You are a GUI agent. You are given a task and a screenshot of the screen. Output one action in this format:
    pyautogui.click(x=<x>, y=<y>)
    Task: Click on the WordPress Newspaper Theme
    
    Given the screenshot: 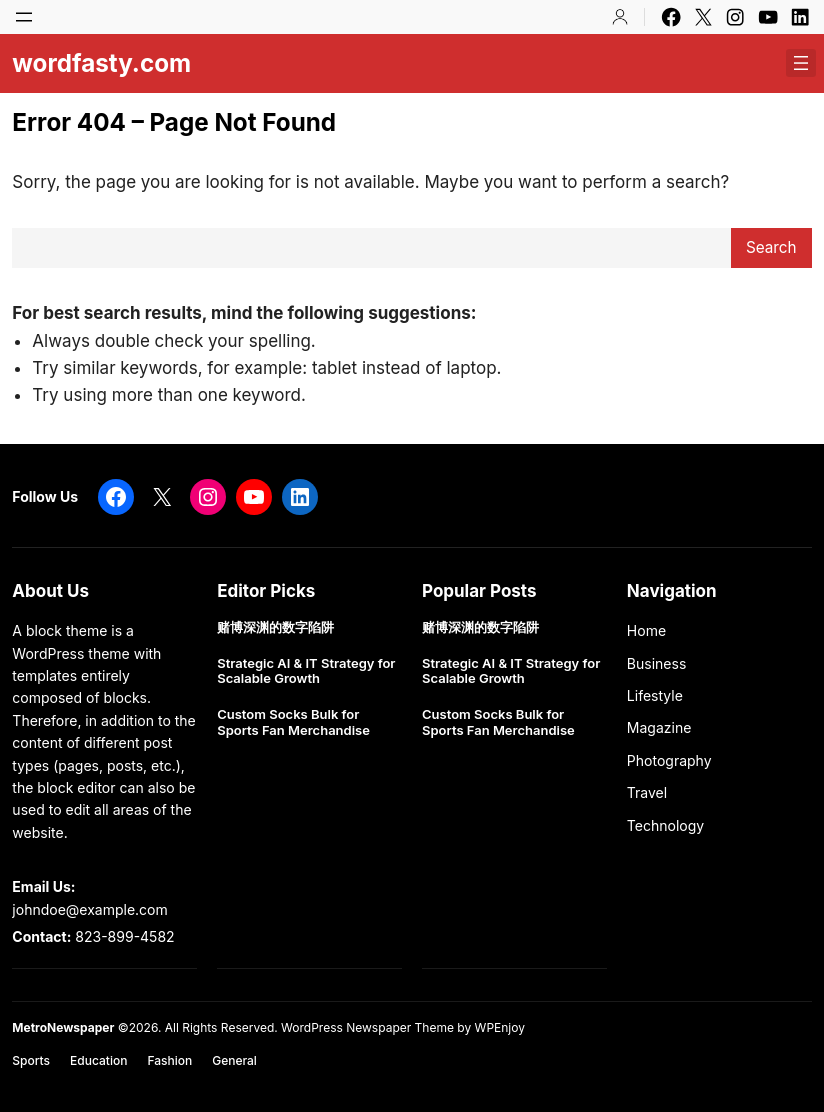 What is the action you would take?
    pyautogui.click(x=367, y=1027)
    